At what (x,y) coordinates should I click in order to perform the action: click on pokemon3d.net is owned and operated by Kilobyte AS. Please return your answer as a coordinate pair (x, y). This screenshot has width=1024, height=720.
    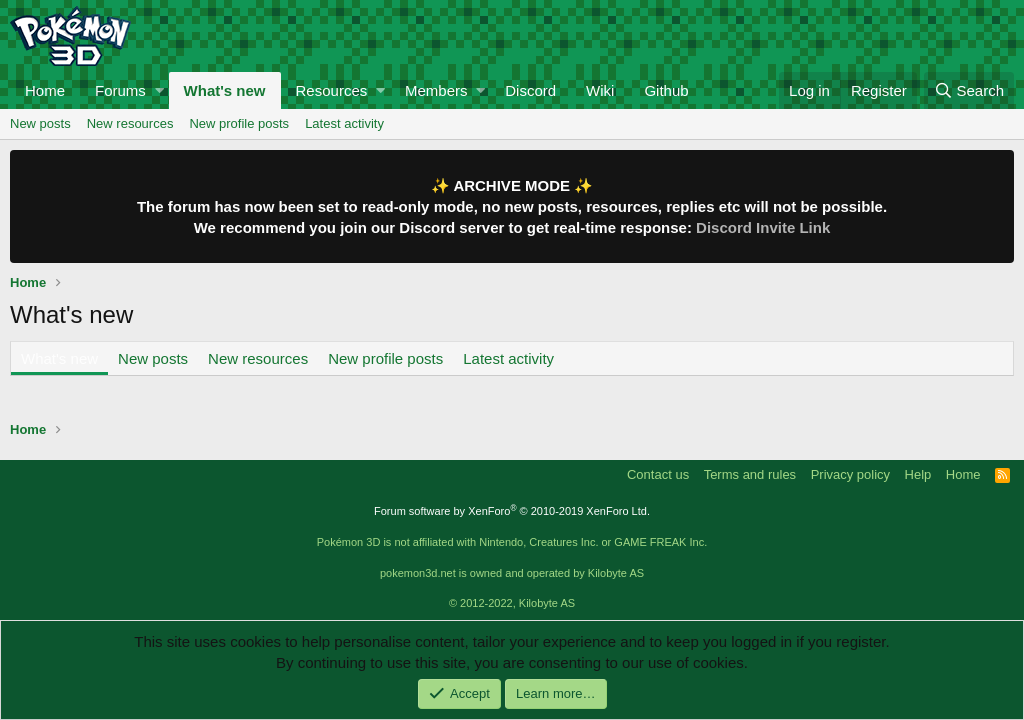
    Looking at the image, I should click on (512, 573).